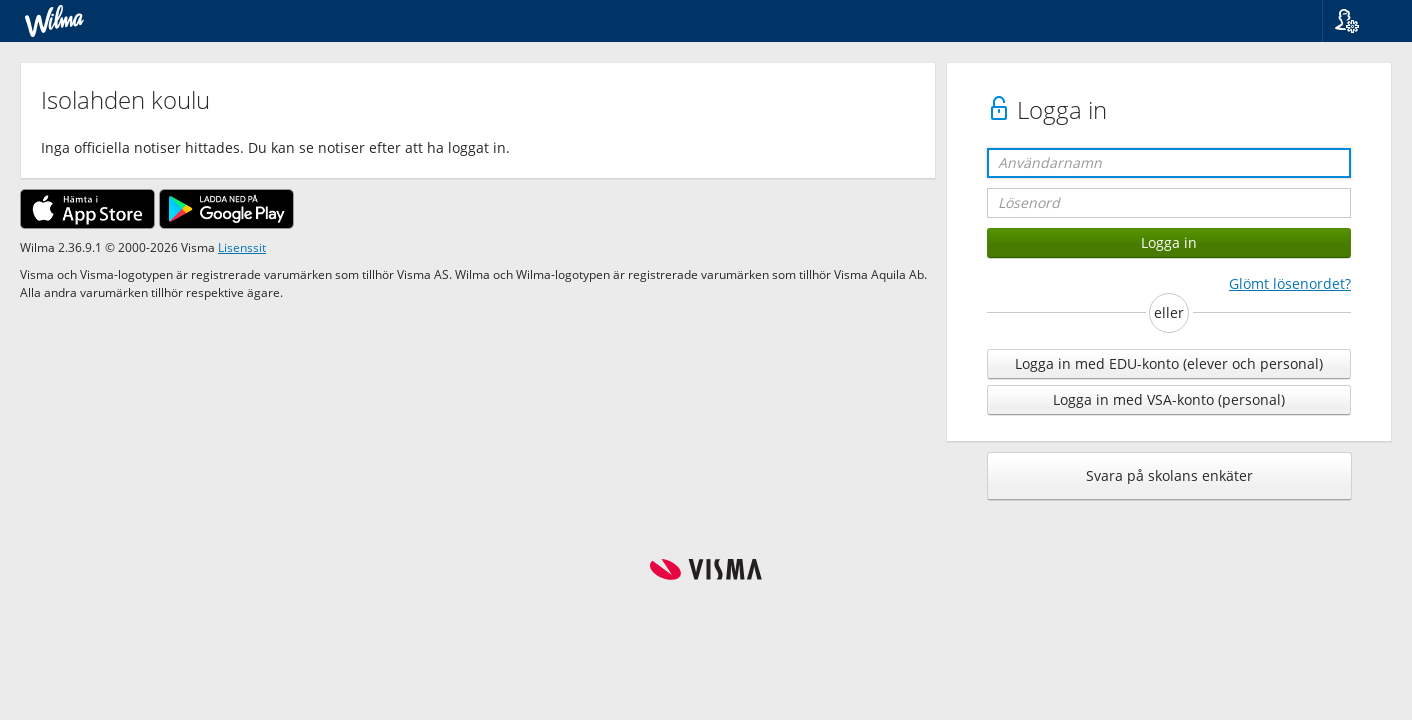 The width and height of the screenshot is (1412, 720). Describe the element at coordinates (1169, 475) in the screenshot. I see `Svara på skolans enkäter [button]` at that location.